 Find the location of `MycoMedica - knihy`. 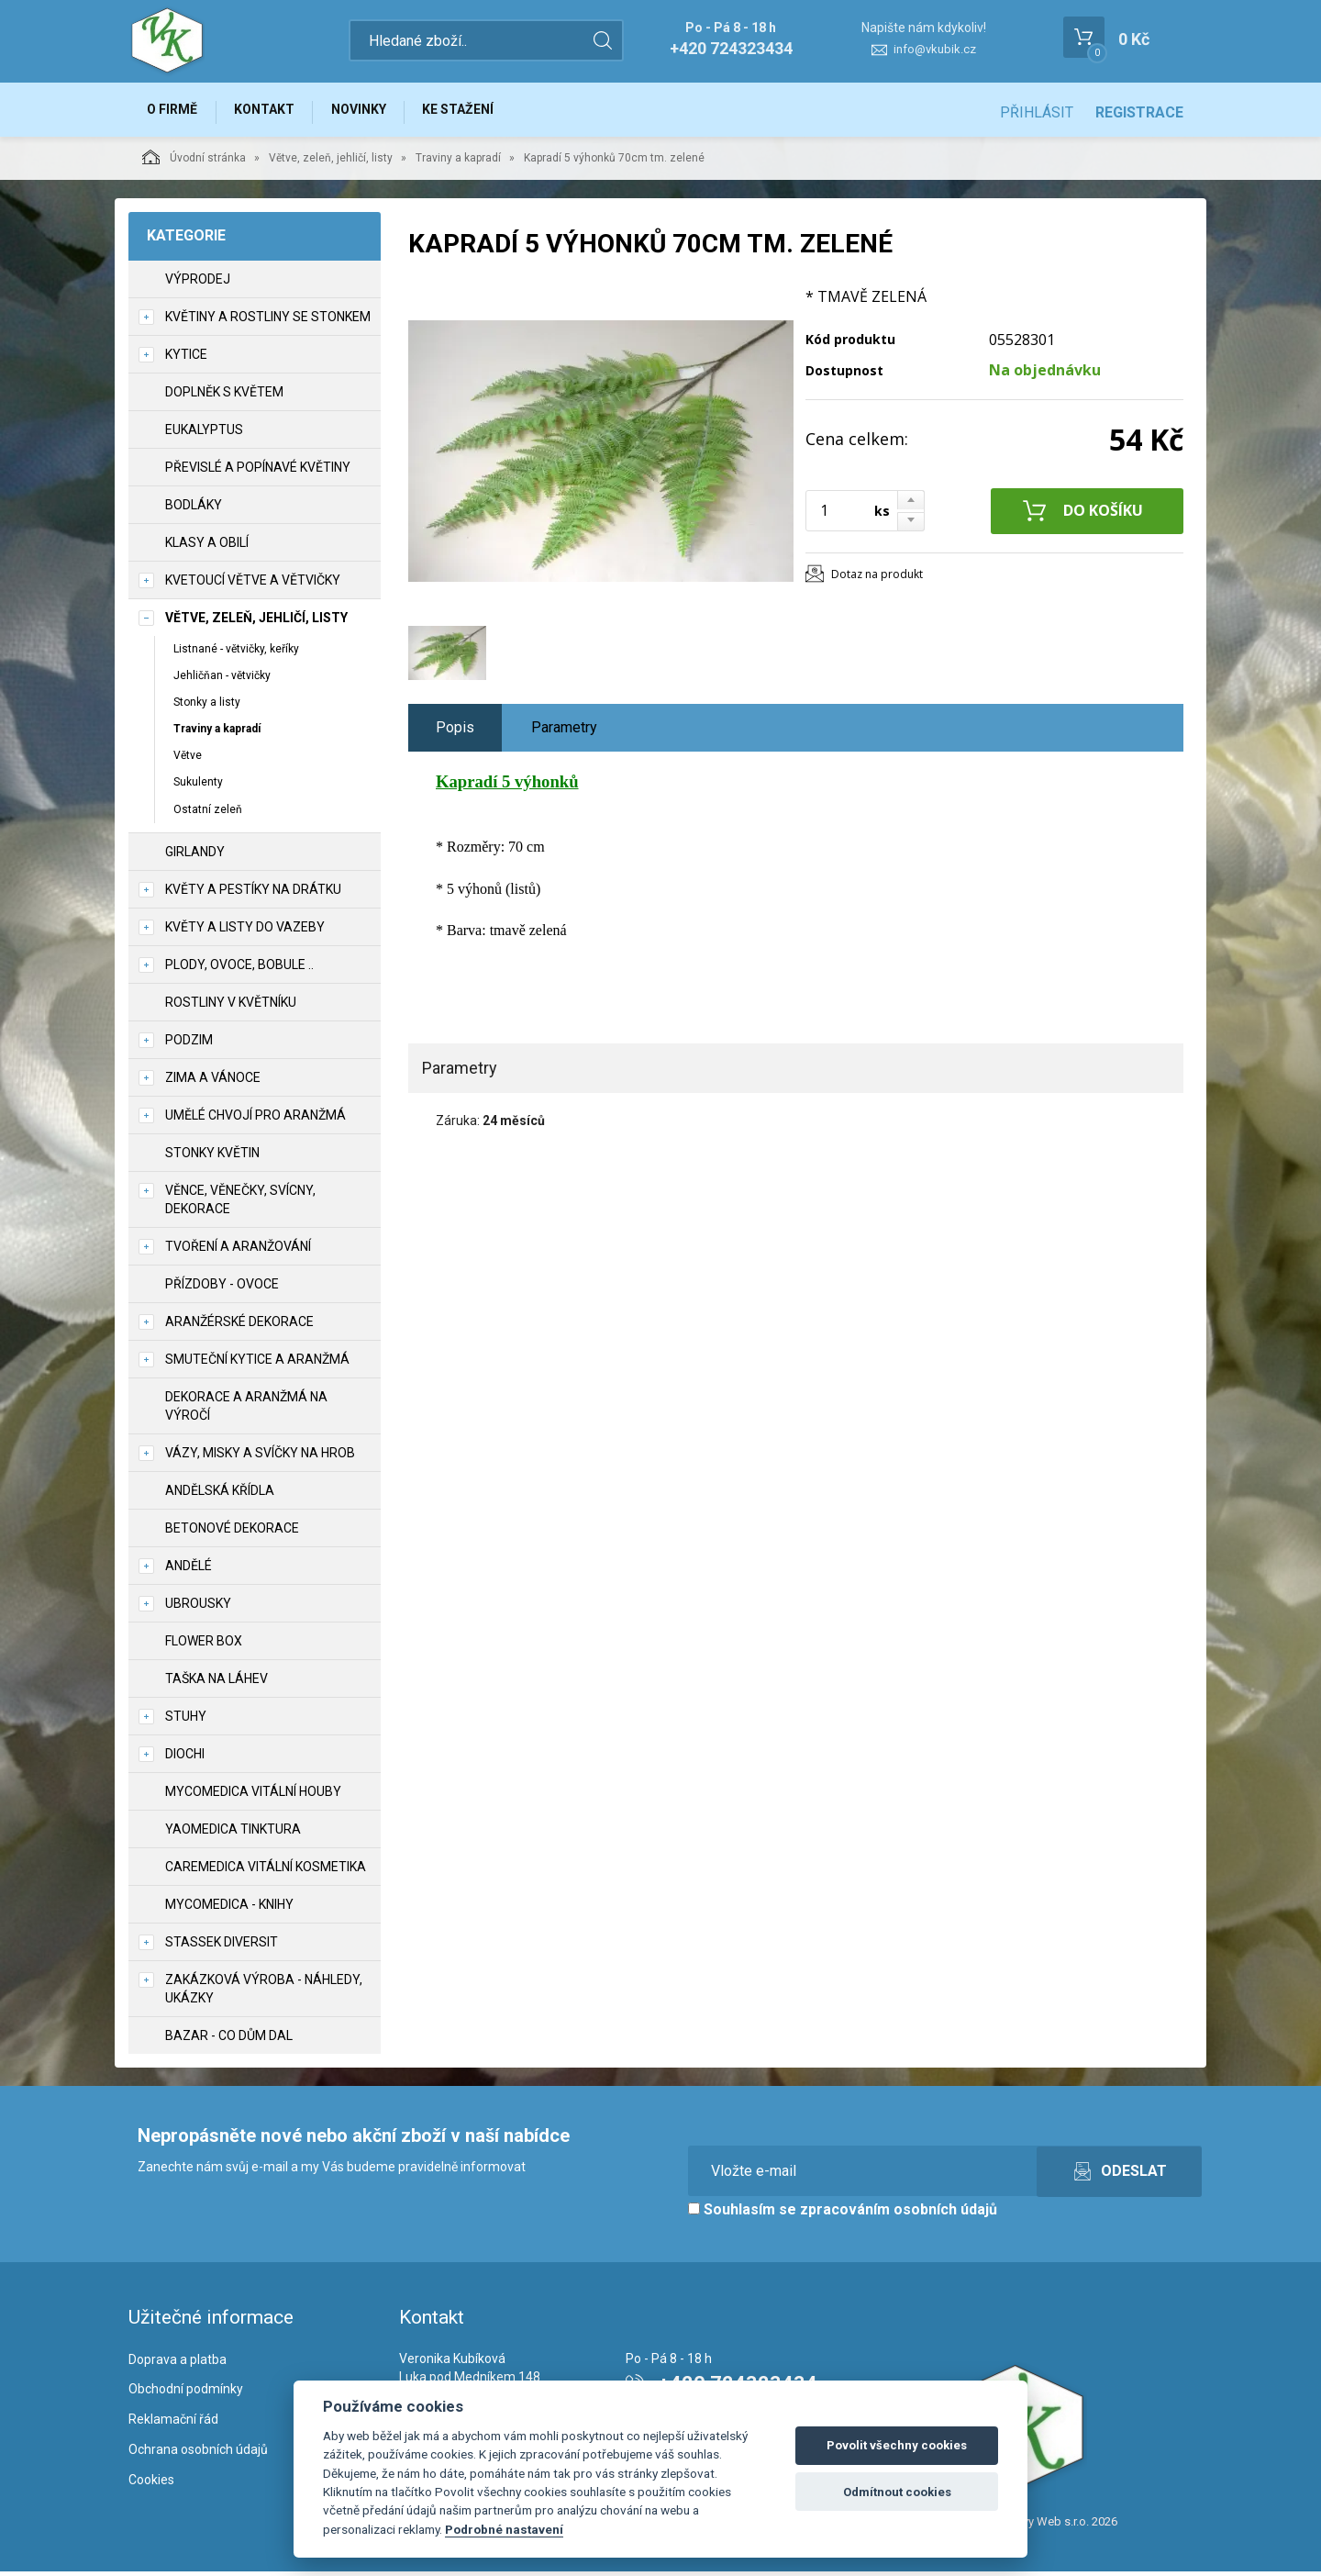

MycoMedica - knihy is located at coordinates (229, 1908).